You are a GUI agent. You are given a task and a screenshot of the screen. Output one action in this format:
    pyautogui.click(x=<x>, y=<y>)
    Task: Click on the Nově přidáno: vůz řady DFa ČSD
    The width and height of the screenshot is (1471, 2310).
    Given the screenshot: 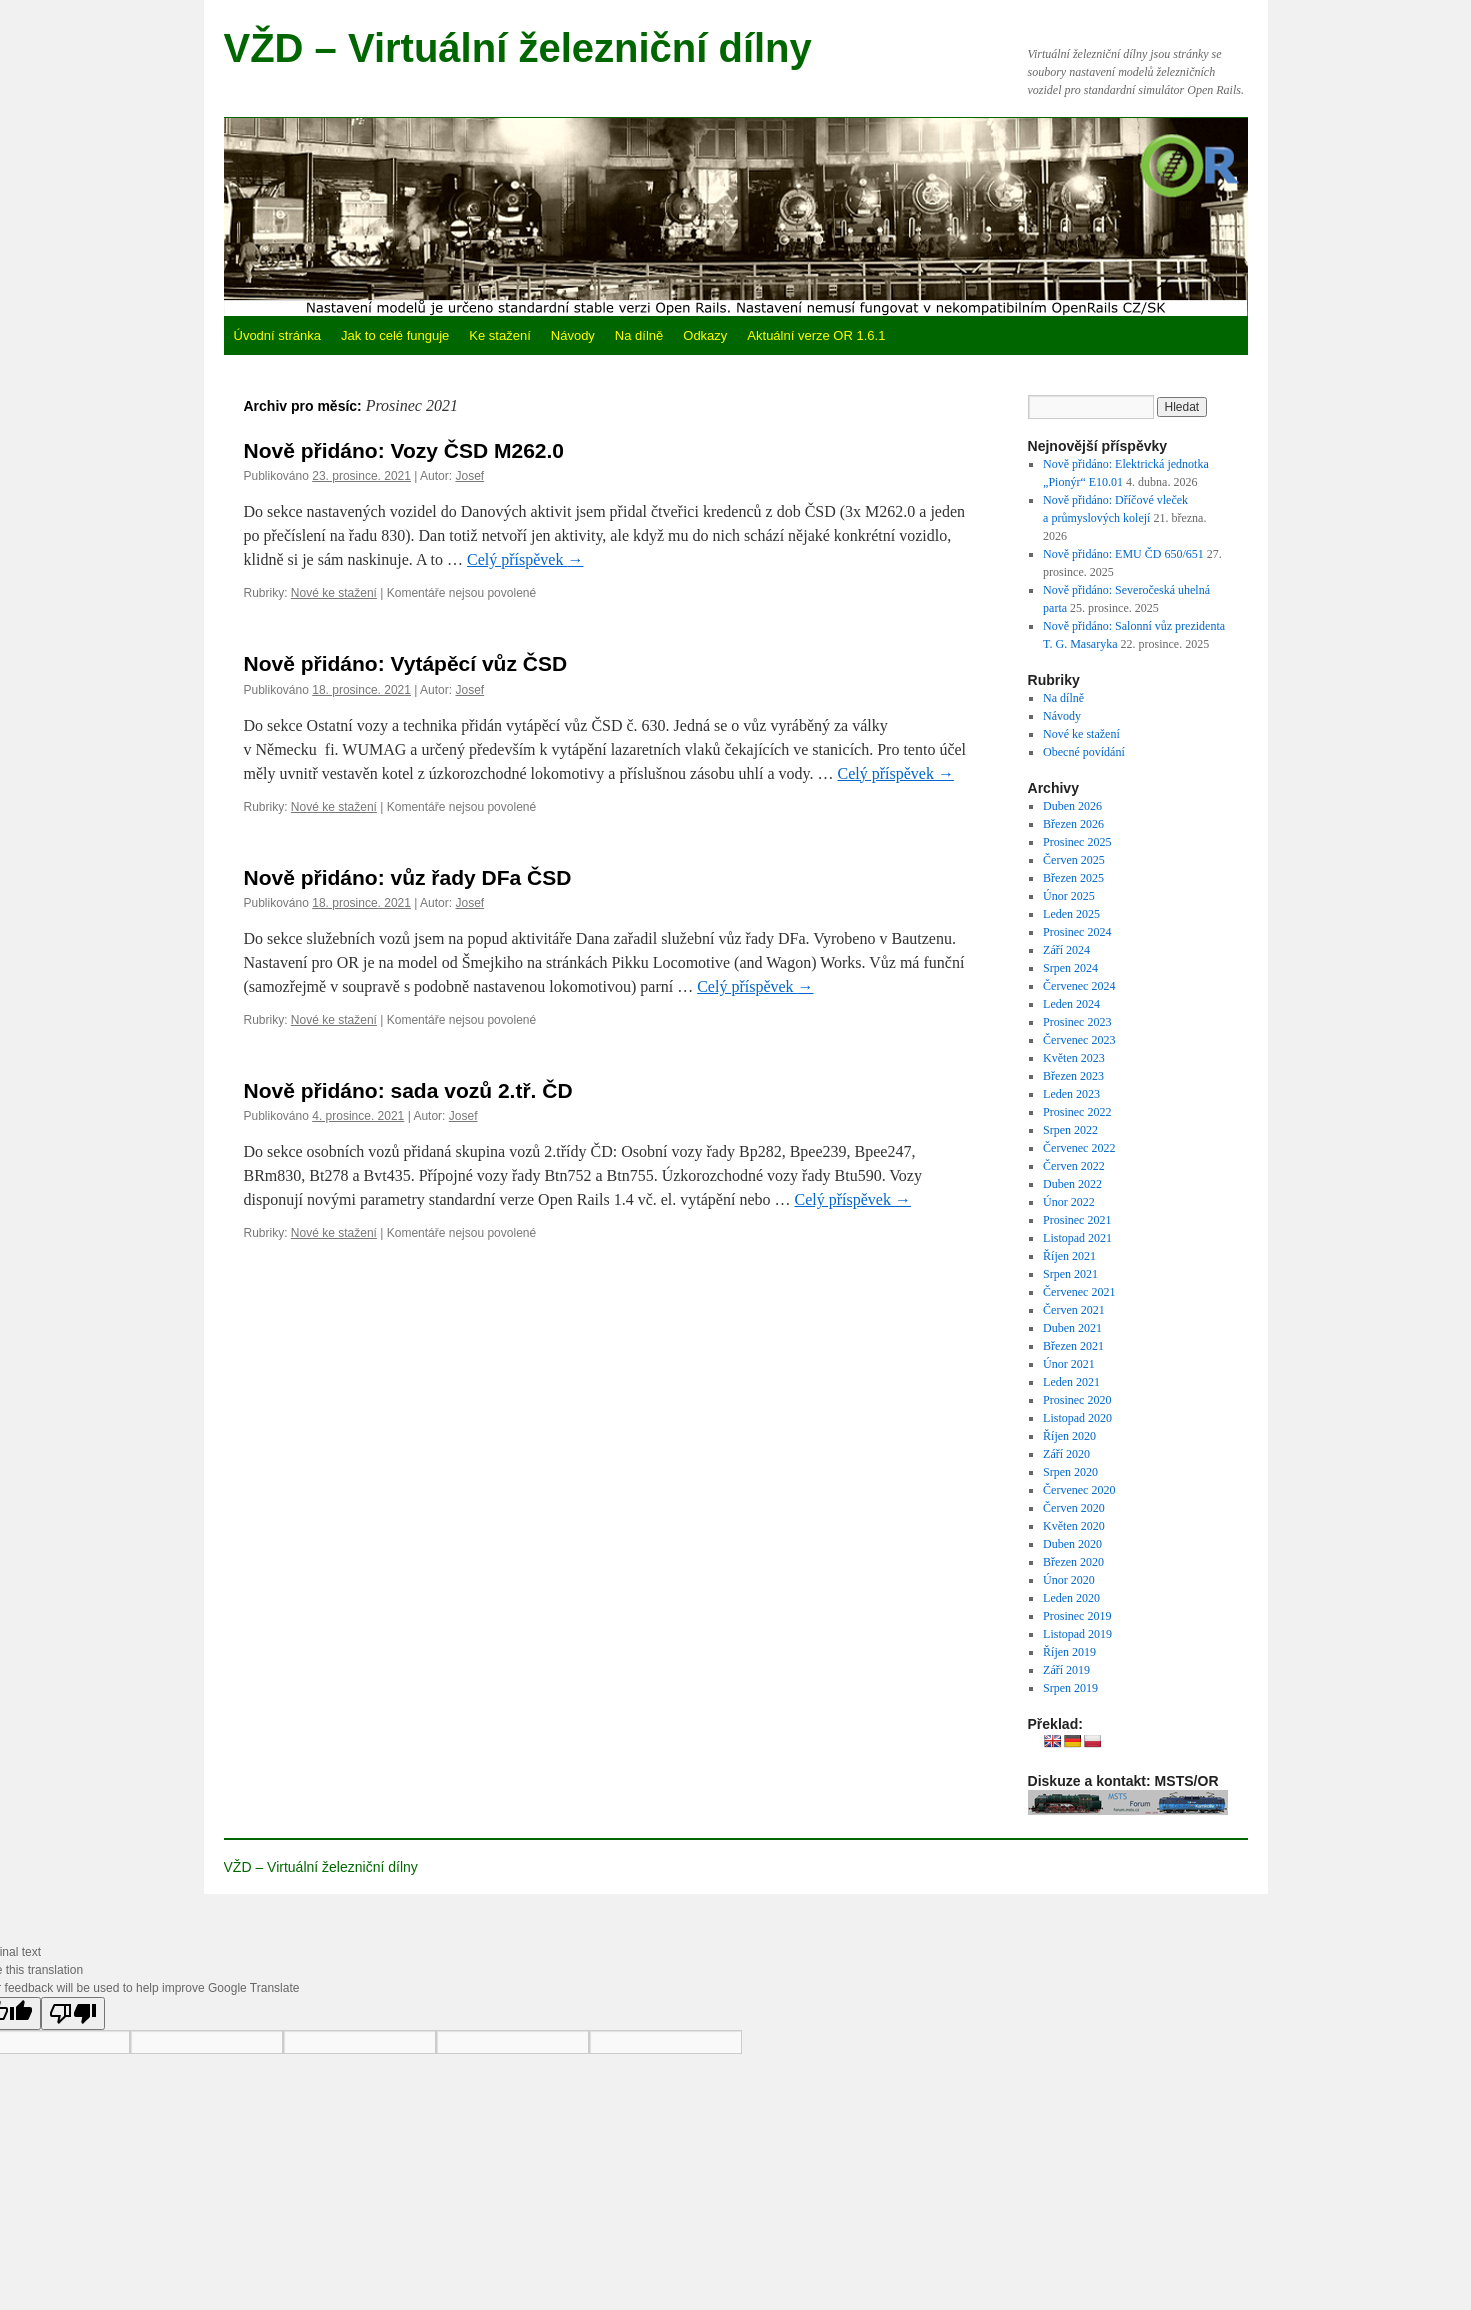 What is the action you would take?
    pyautogui.click(x=408, y=877)
    